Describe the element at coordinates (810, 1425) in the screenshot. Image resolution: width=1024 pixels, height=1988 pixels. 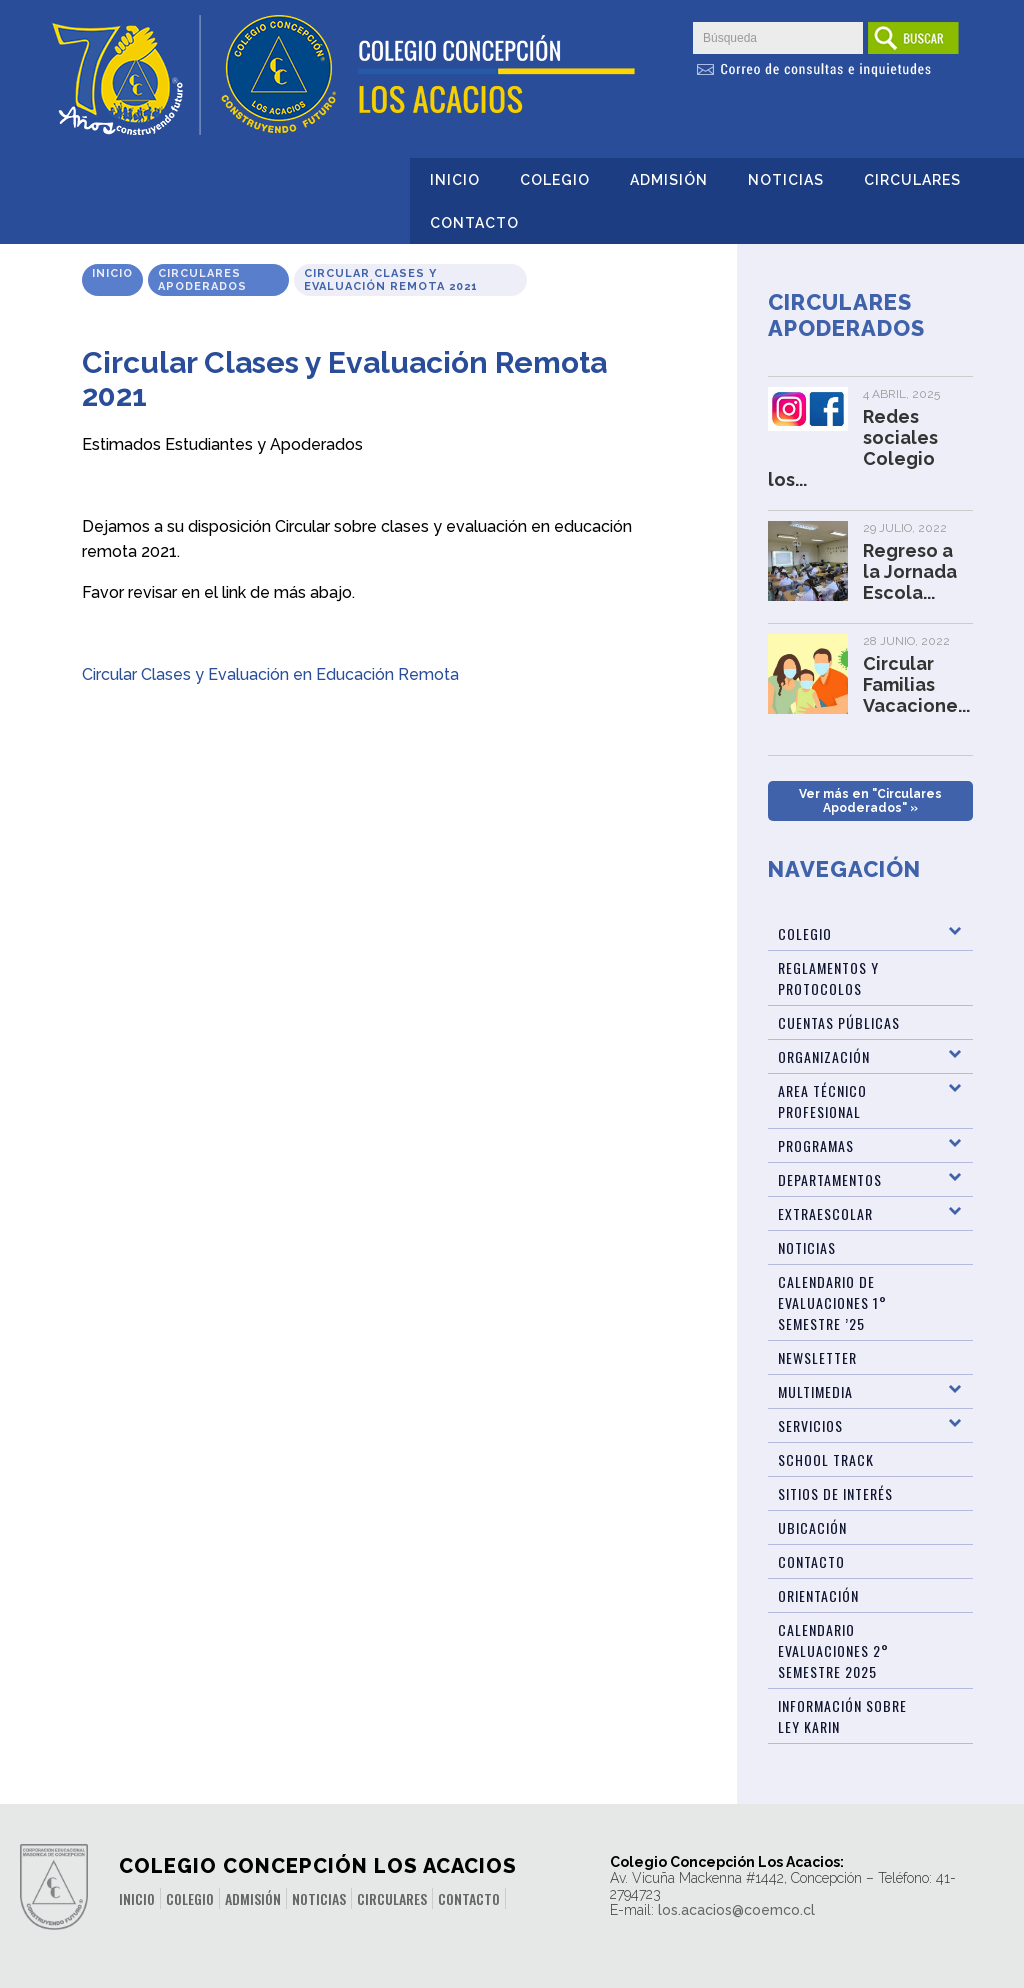
I see `Servicios` at that location.